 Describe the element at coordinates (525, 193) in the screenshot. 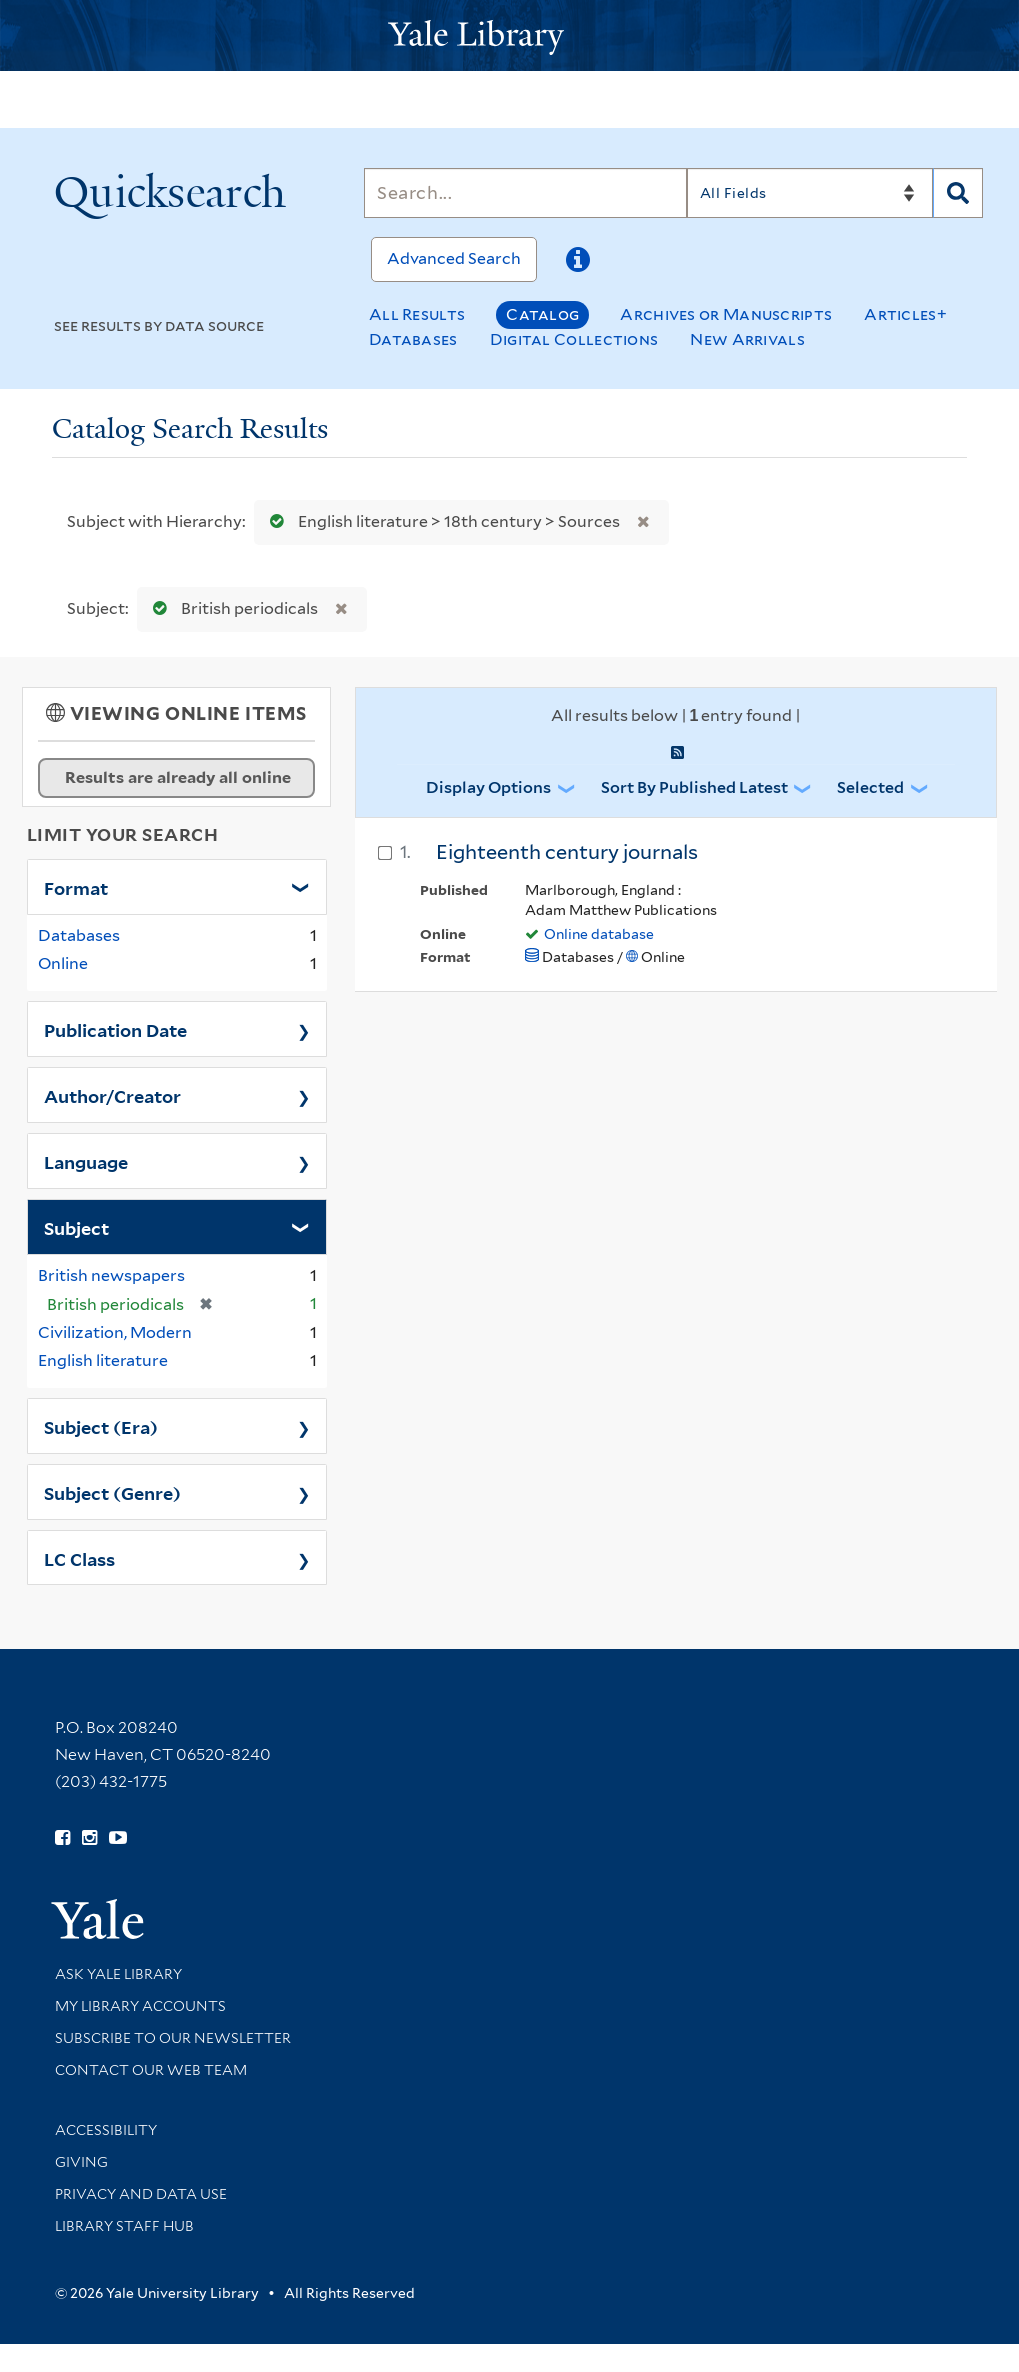

I see `[Search]` at that location.